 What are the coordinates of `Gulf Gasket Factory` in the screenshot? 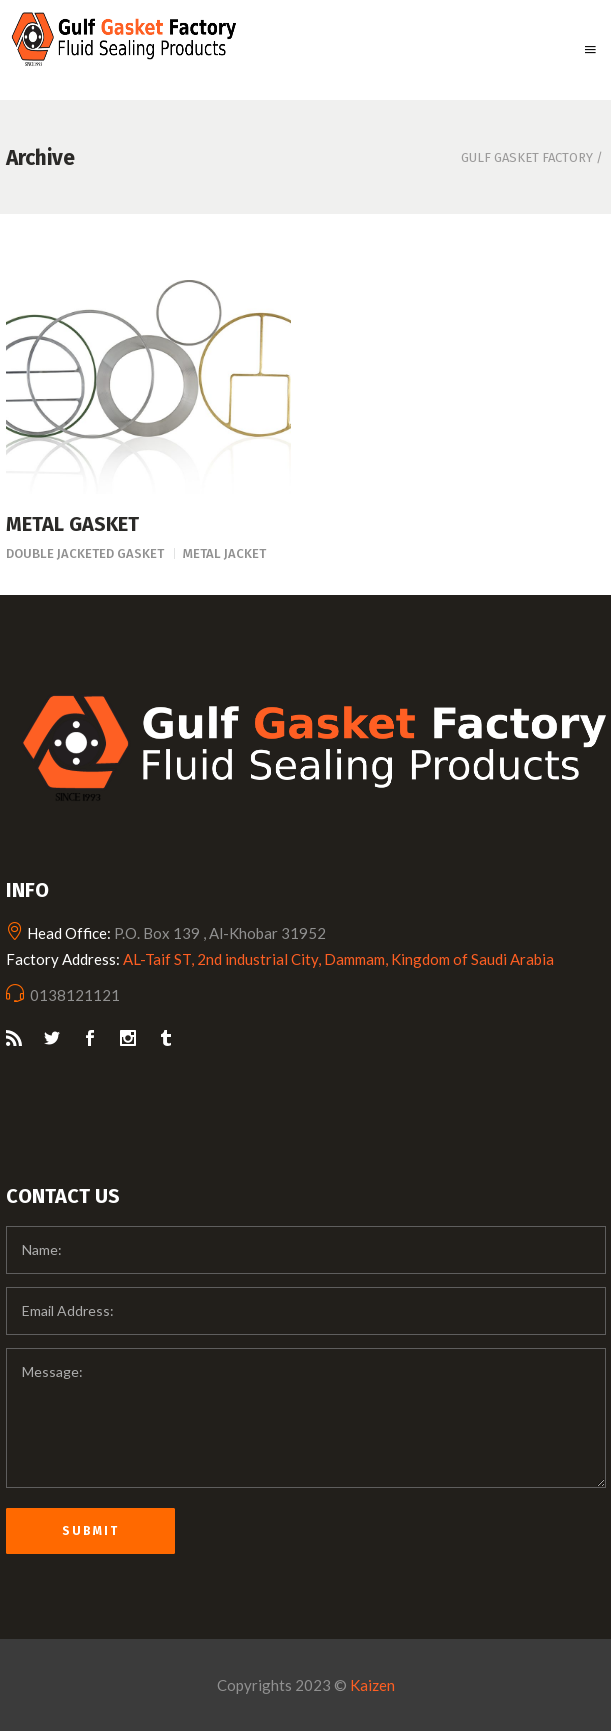 It's located at (527, 157).